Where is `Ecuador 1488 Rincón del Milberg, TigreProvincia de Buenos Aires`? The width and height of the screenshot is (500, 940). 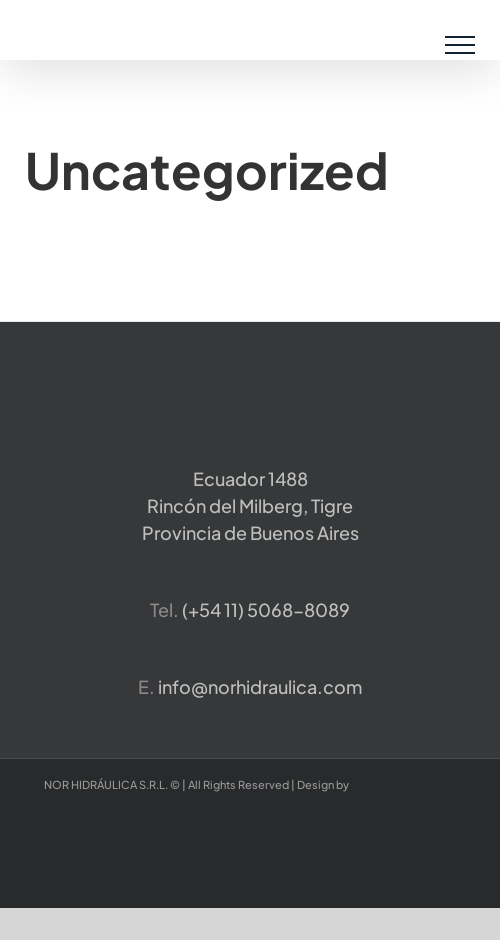 Ecuador 1488 Rincón del Milberg, TigreProvincia de Buenos Aires is located at coordinates (250, 505).